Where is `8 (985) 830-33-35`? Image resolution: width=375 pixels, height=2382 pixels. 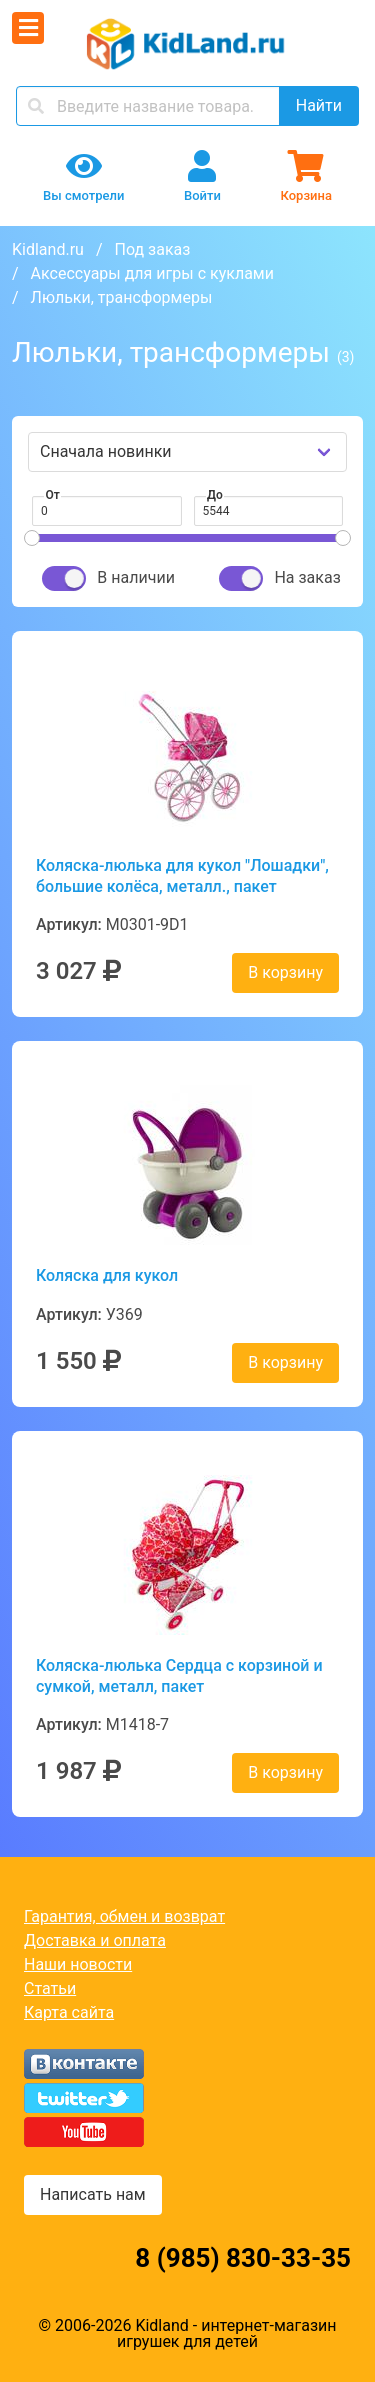
8 (985) 830-33-35 is located at coordinates (243, 2258).